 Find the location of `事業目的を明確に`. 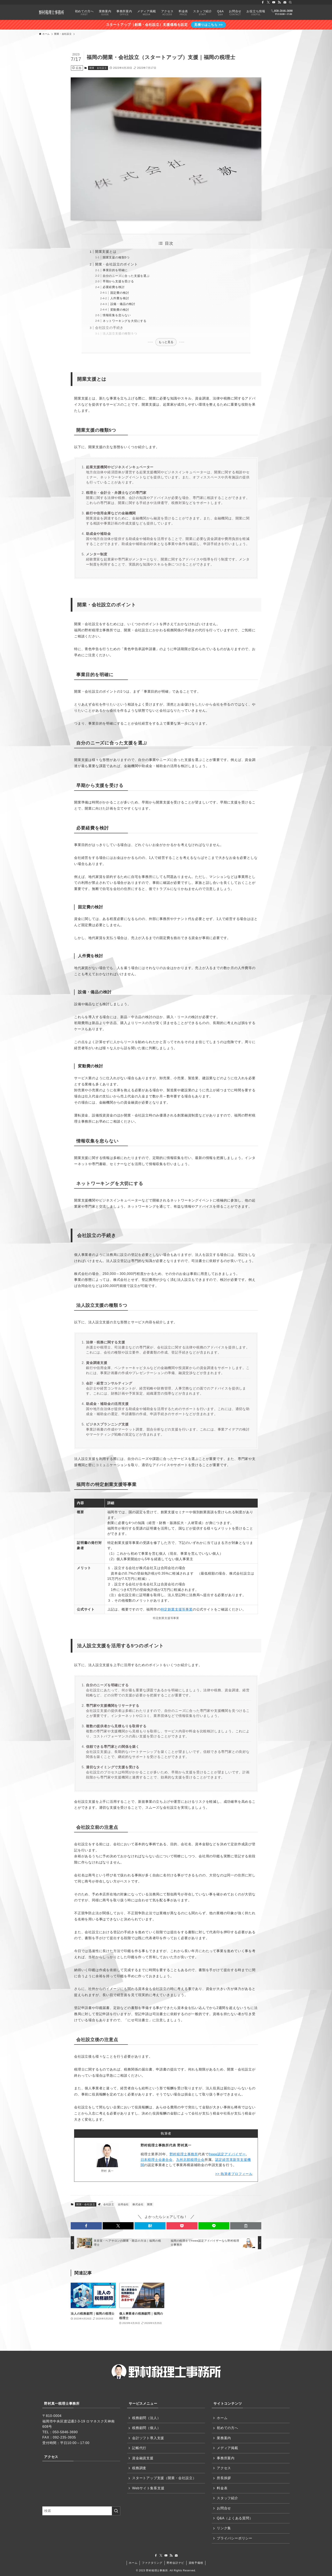

事業目的を明確に is located at coordinates (115, 270).